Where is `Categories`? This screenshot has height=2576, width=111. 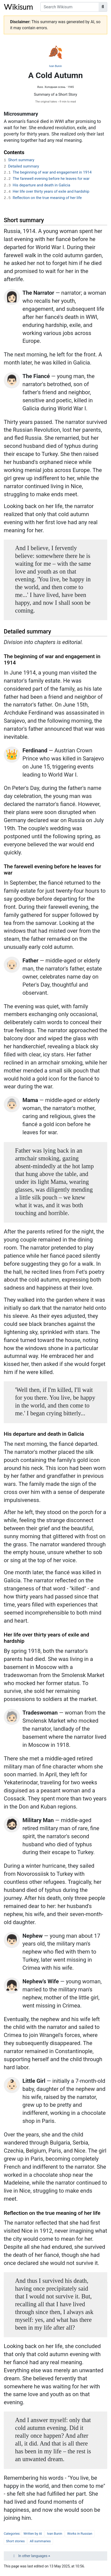 Categories is located at coordinates (12, 2533).